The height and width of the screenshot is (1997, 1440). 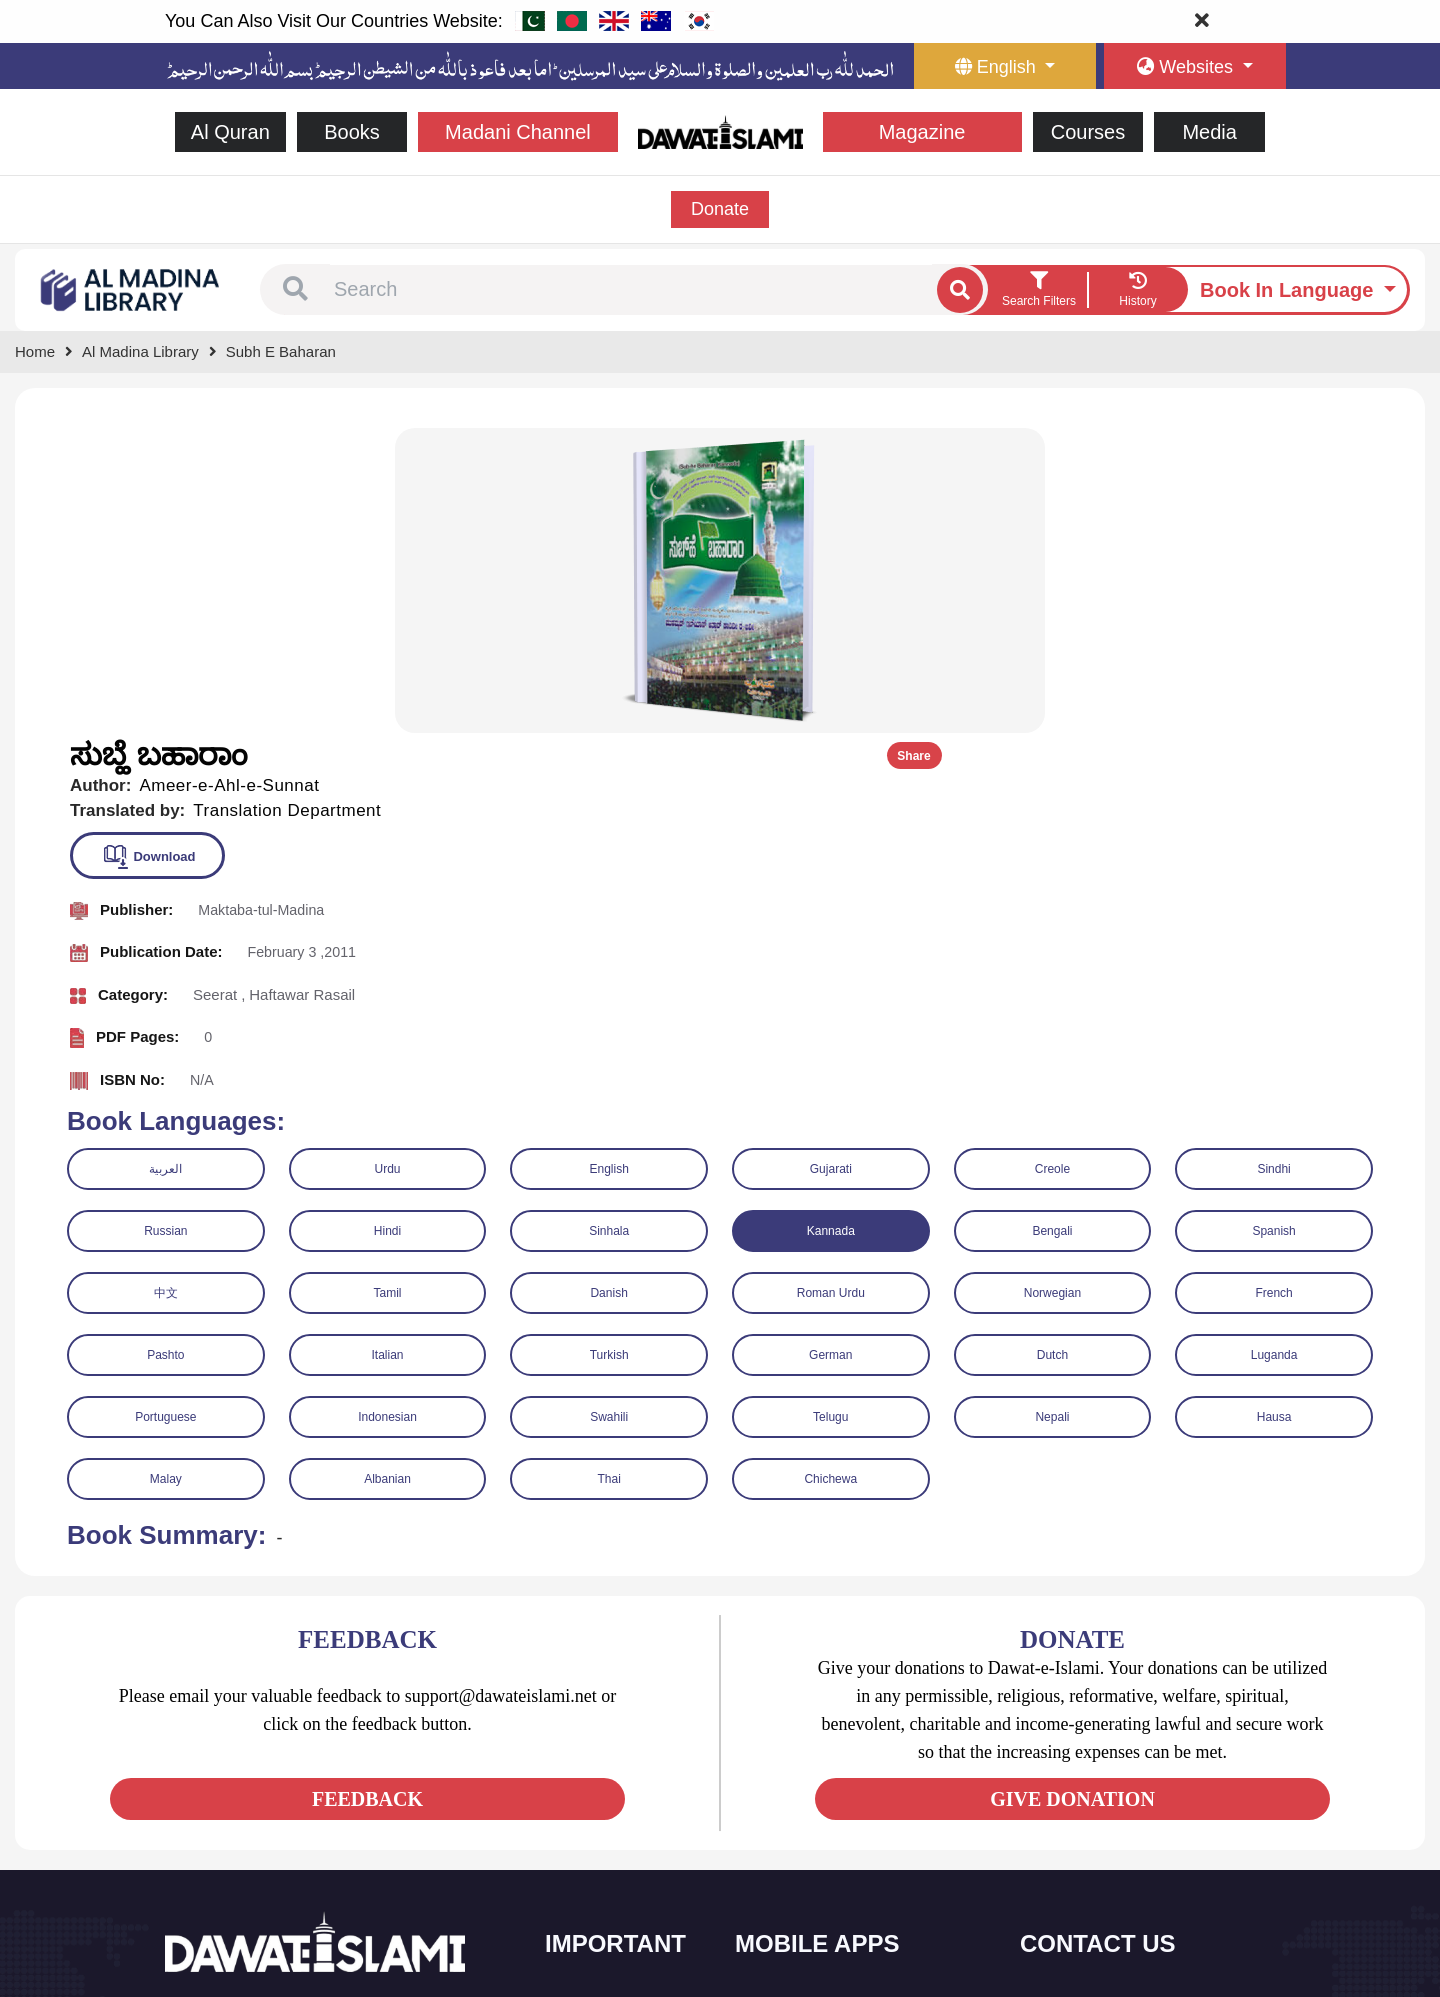 I want to click on Roman Urdu, so click(x=831, y=984).